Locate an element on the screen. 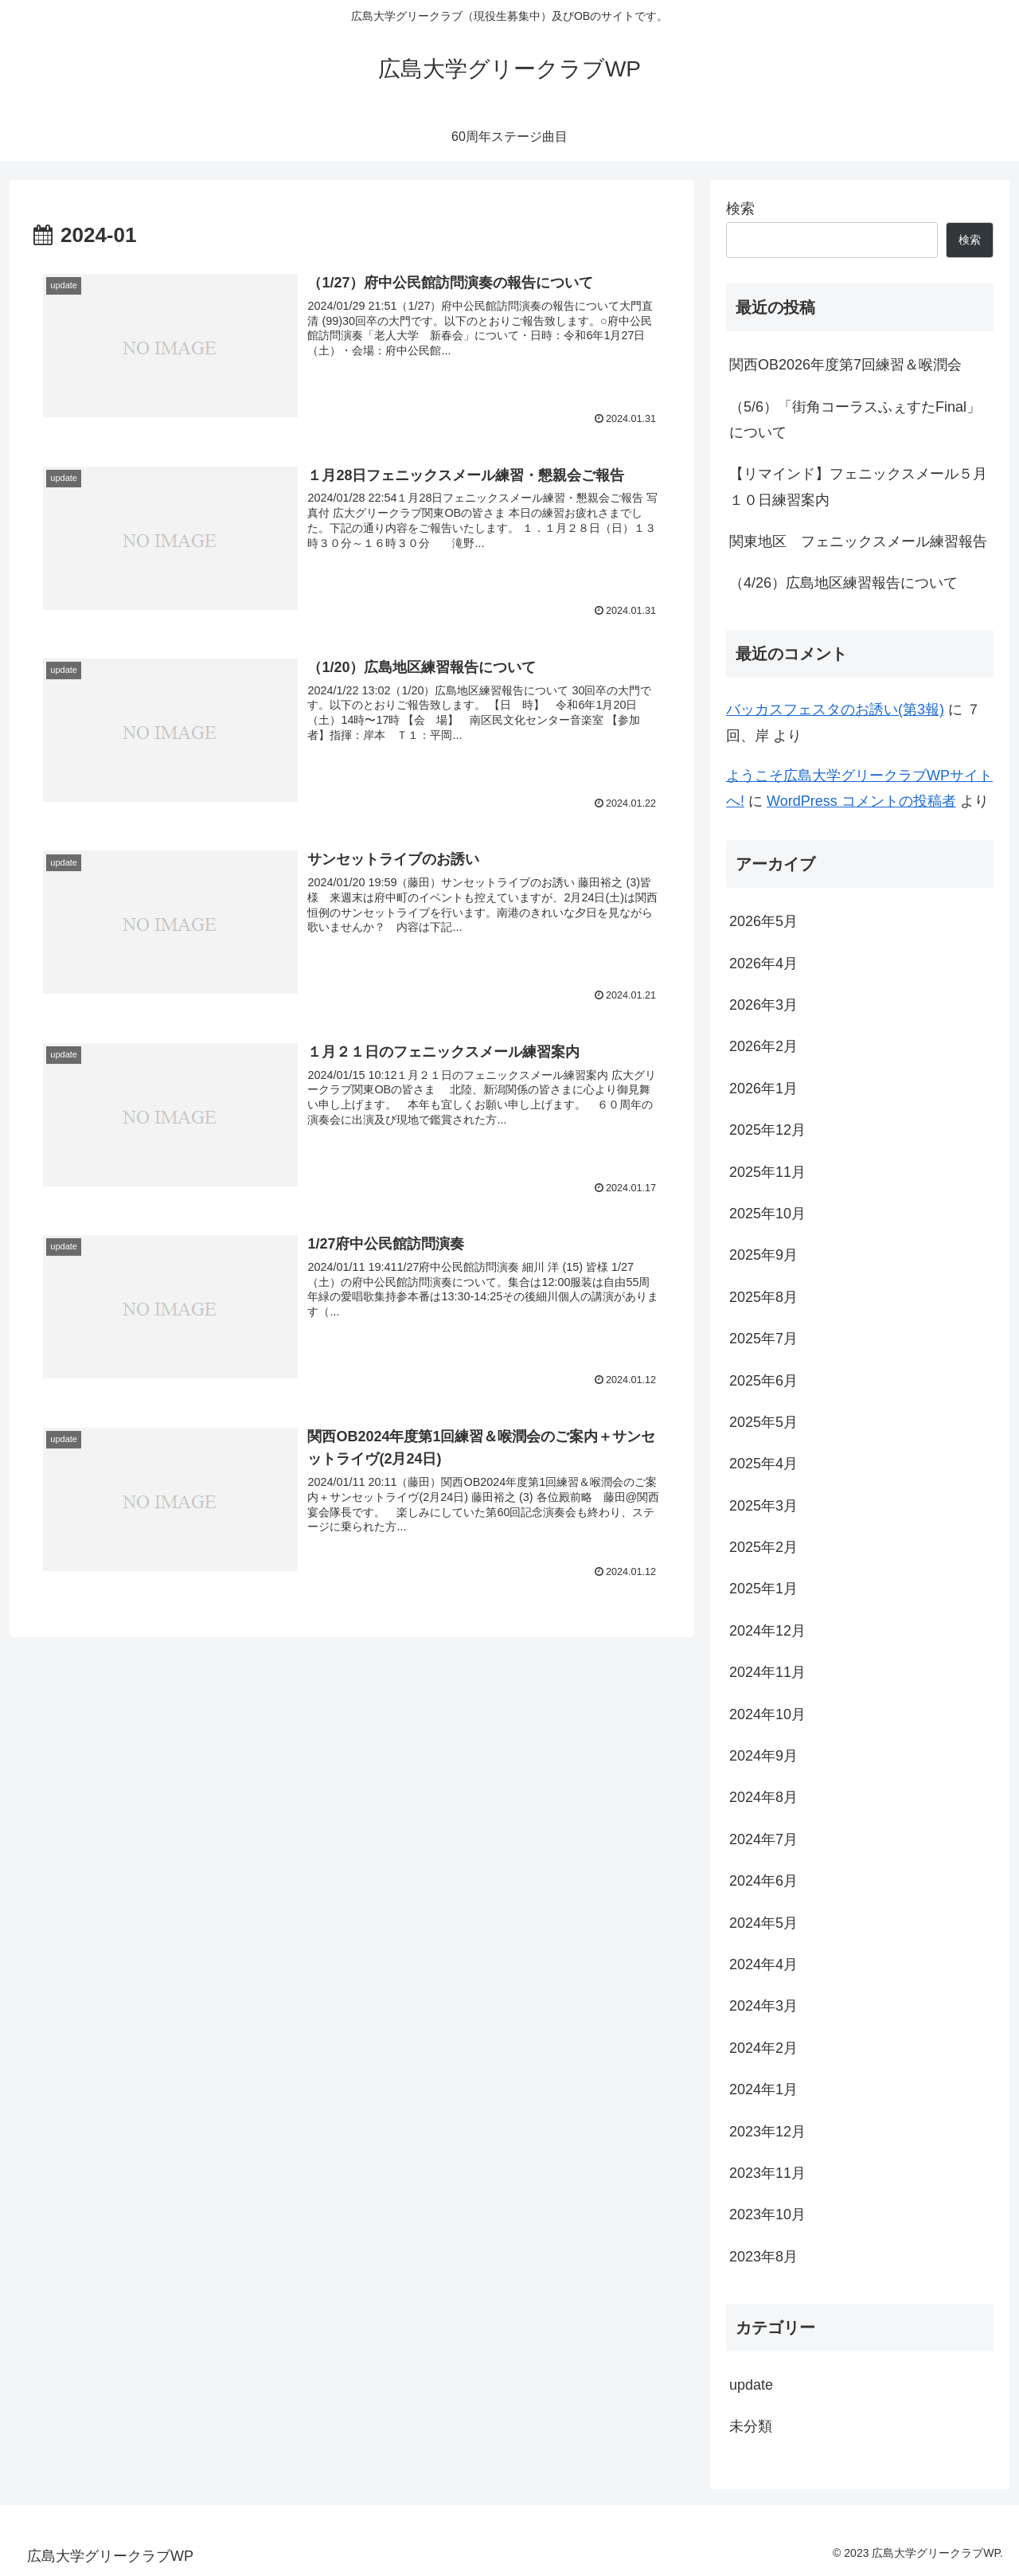 Image resolution: width=1019 pixels, height=2576 pixels. 関西OB2026年度第7回練習＆喉潤会 is located at coordinates (845, 365).